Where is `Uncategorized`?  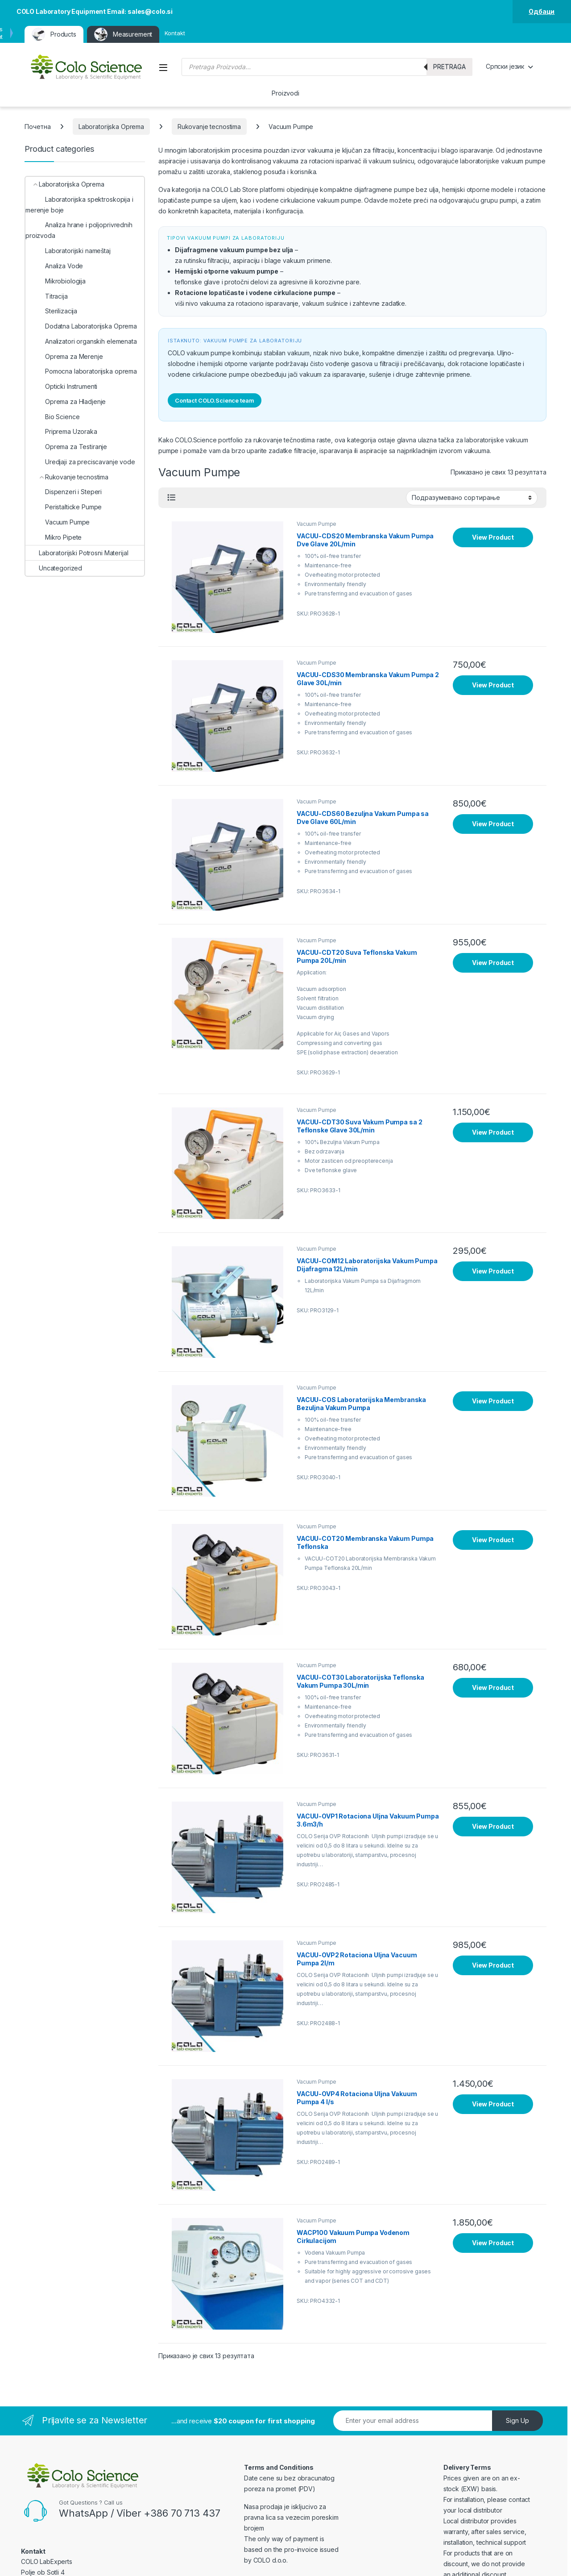 Uncategorized is located at coordinates (53, 568).